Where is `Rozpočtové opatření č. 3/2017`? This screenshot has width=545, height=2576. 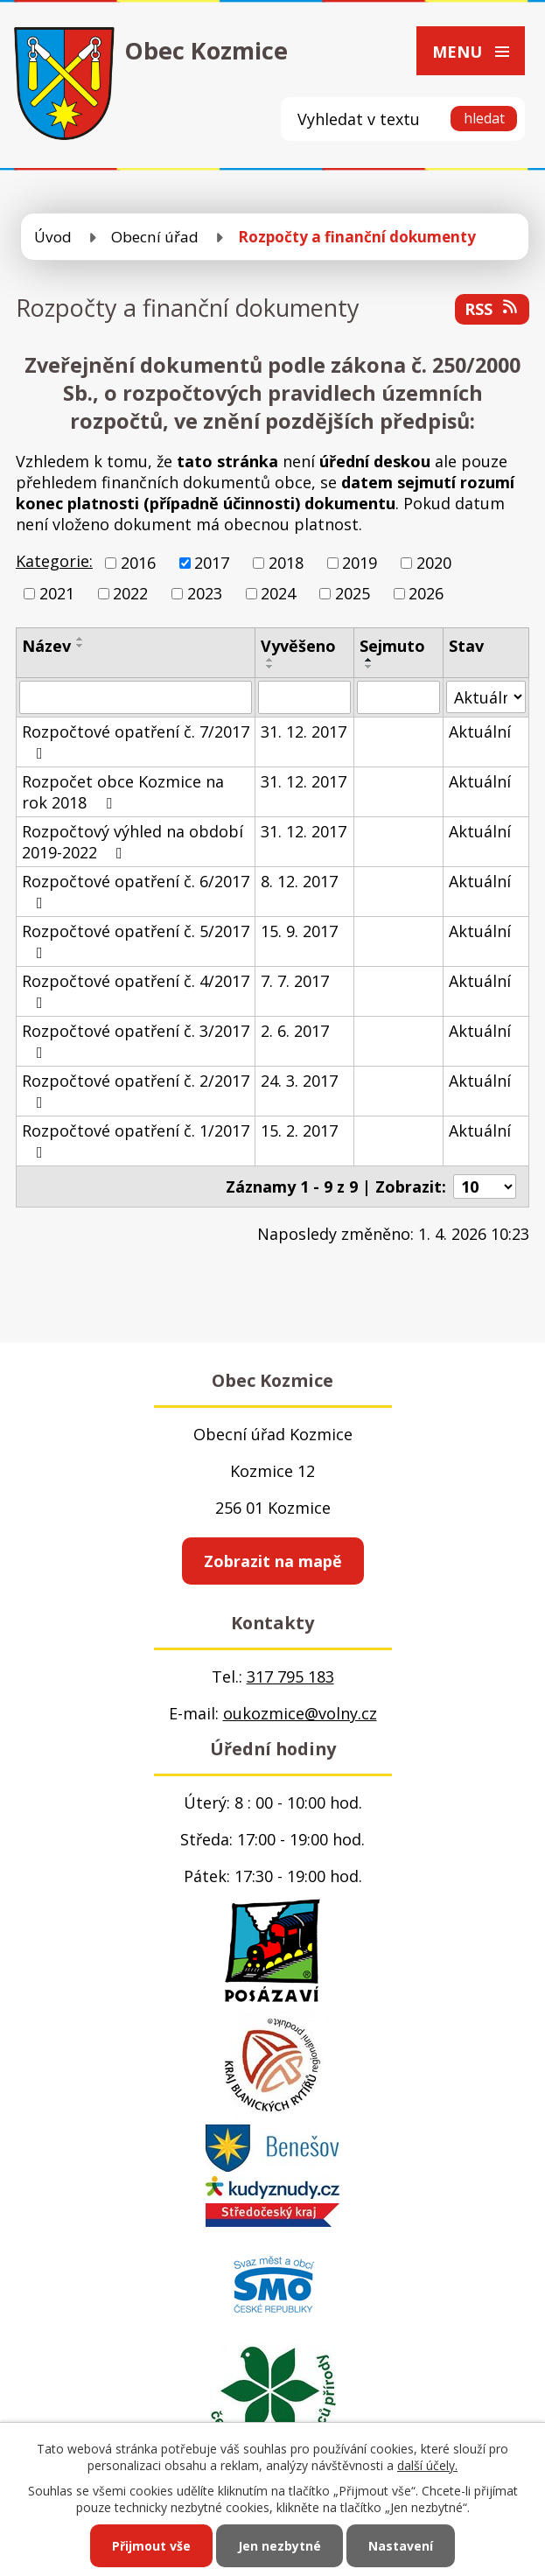
Rozpočtové opatření č. 3/2017 is located at coordinates (135, 1040).